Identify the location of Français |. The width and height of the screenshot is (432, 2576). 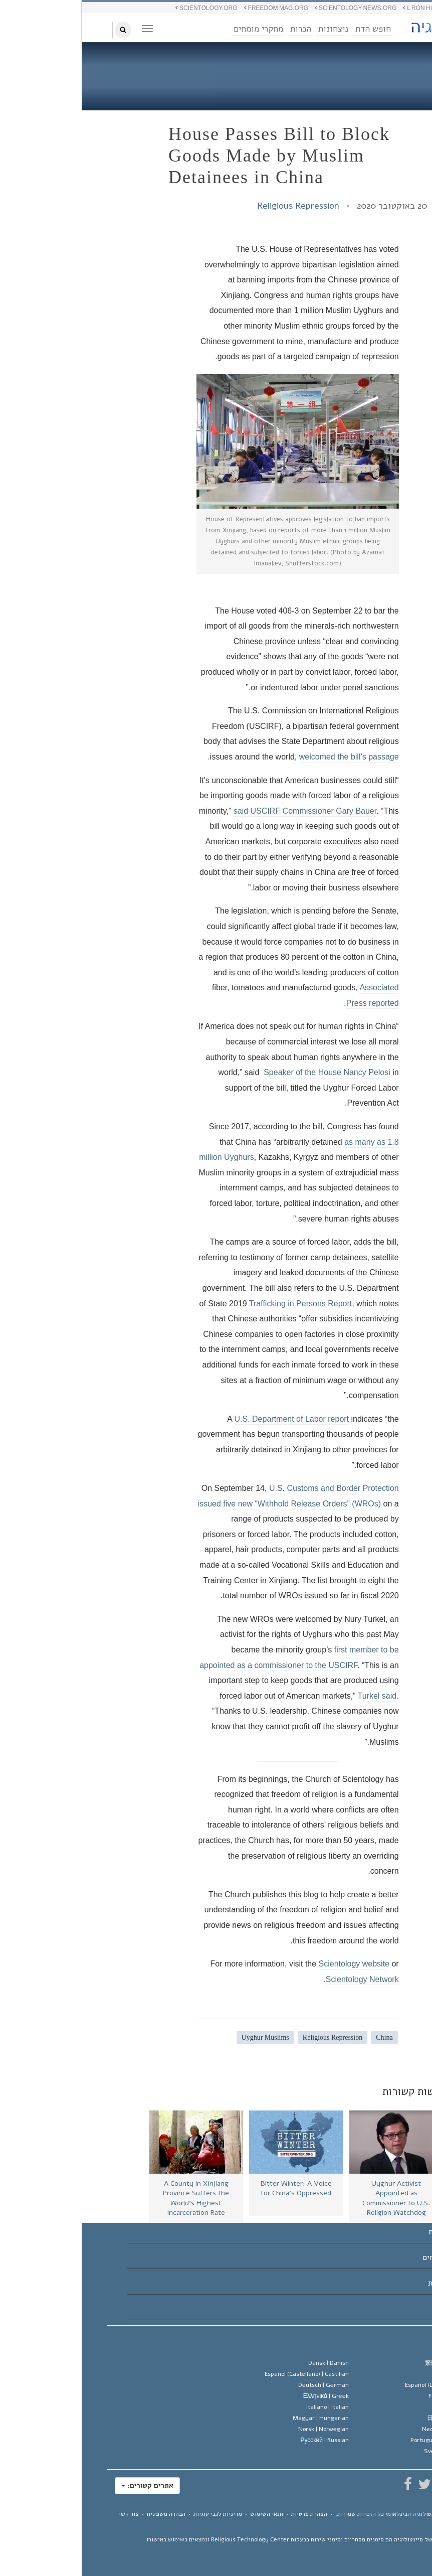
(370, 2396).